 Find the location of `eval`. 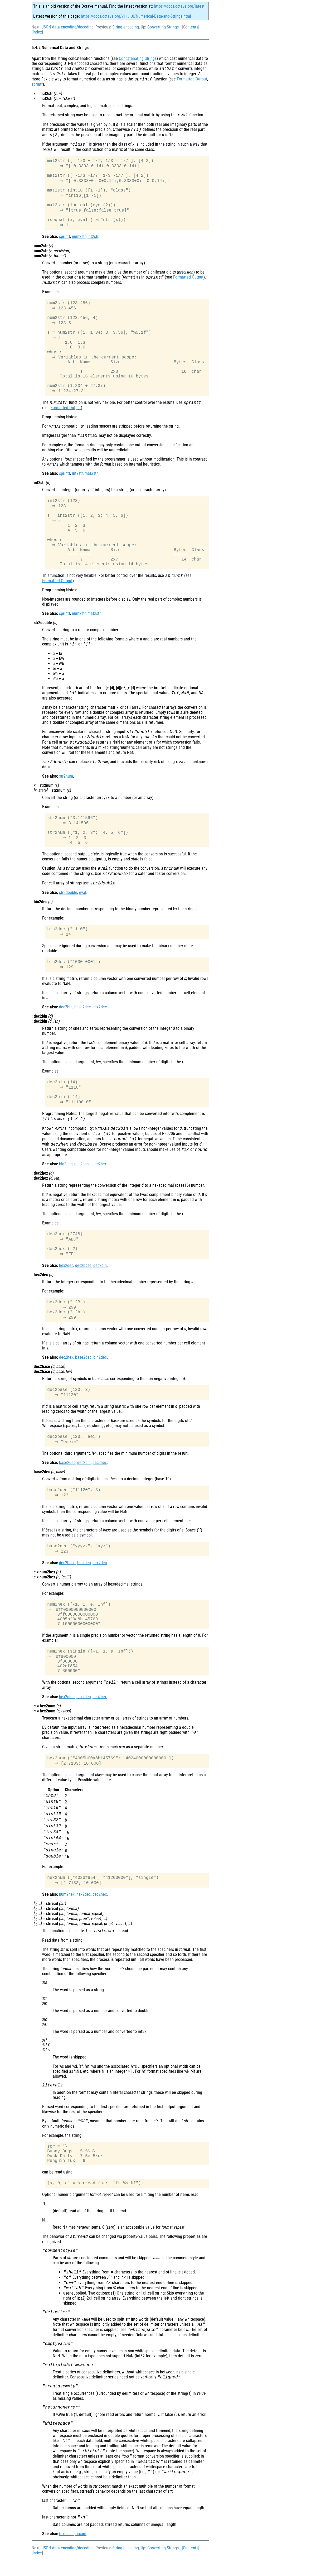

eval is located at coordinates (82, 900).